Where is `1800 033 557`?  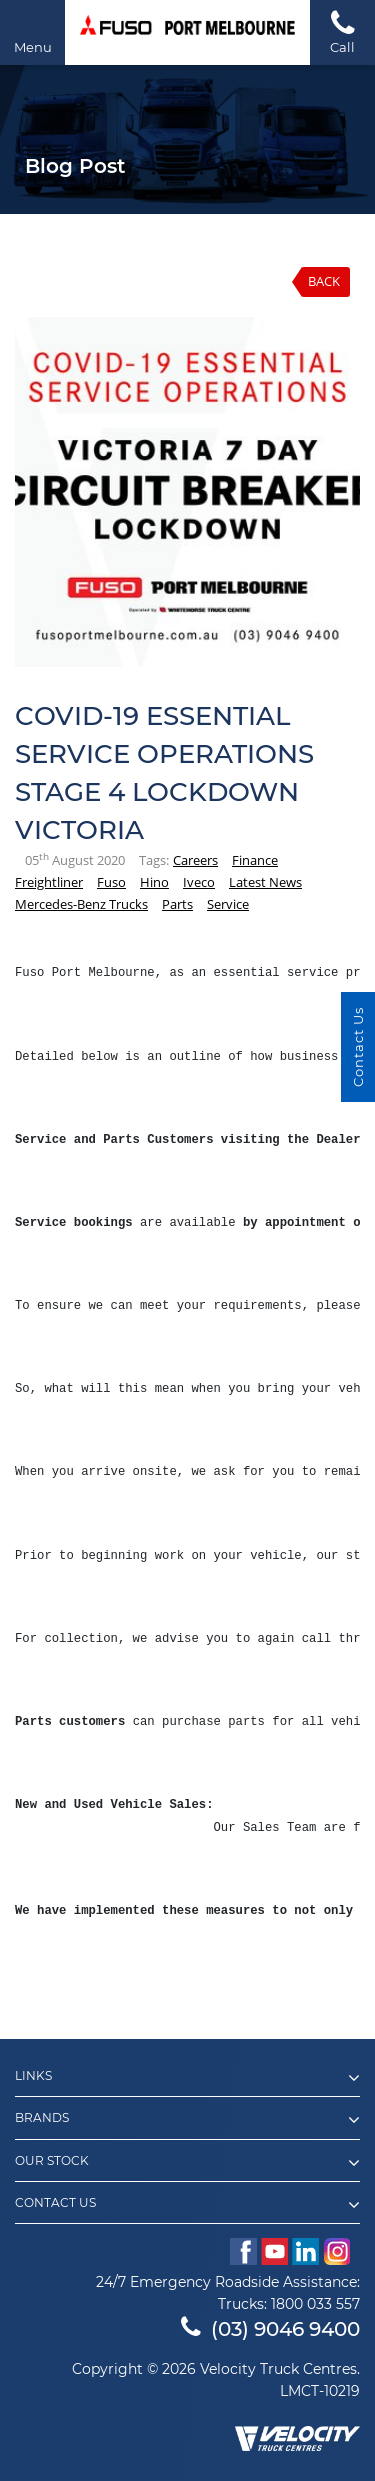
1800 033 557 is located at coordinates (315, 2304).